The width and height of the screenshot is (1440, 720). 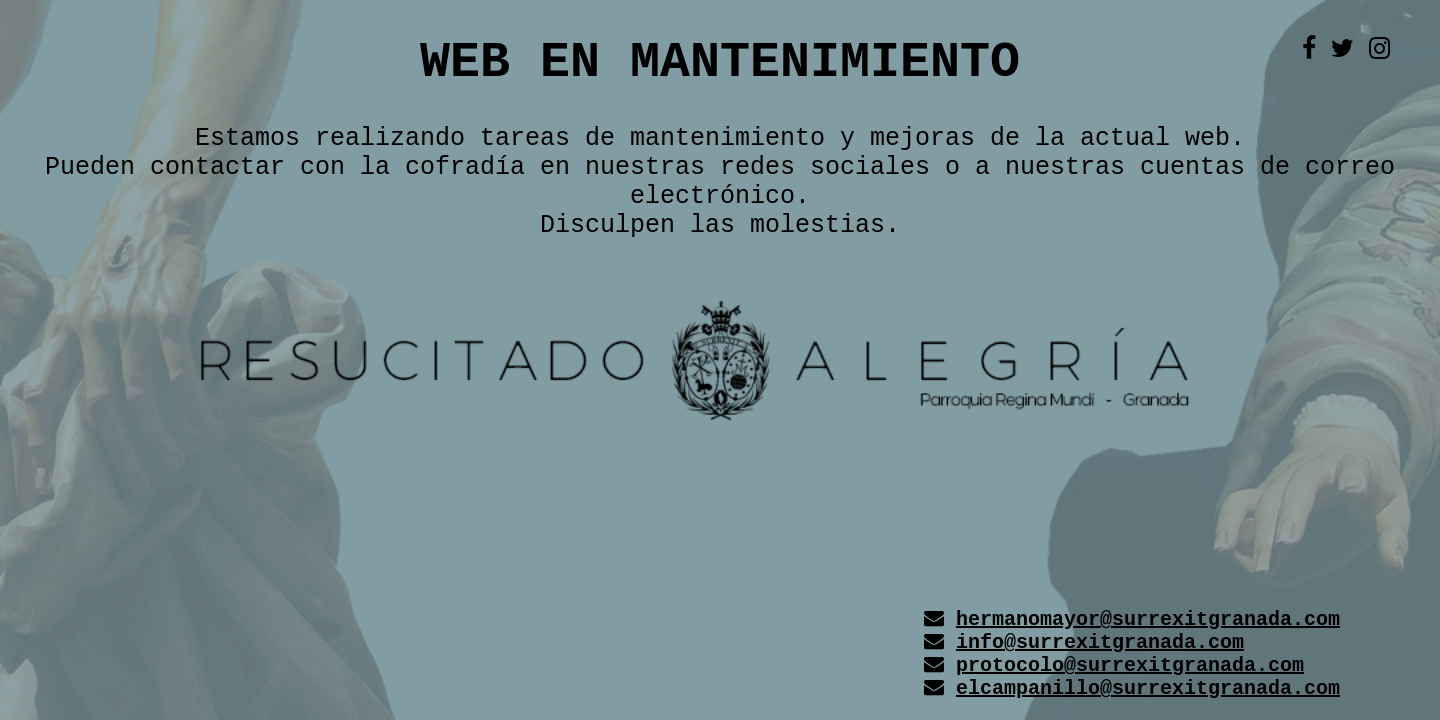 I want to click on protocolo@surrexitgranada.com, so click(x=1130, y=665).